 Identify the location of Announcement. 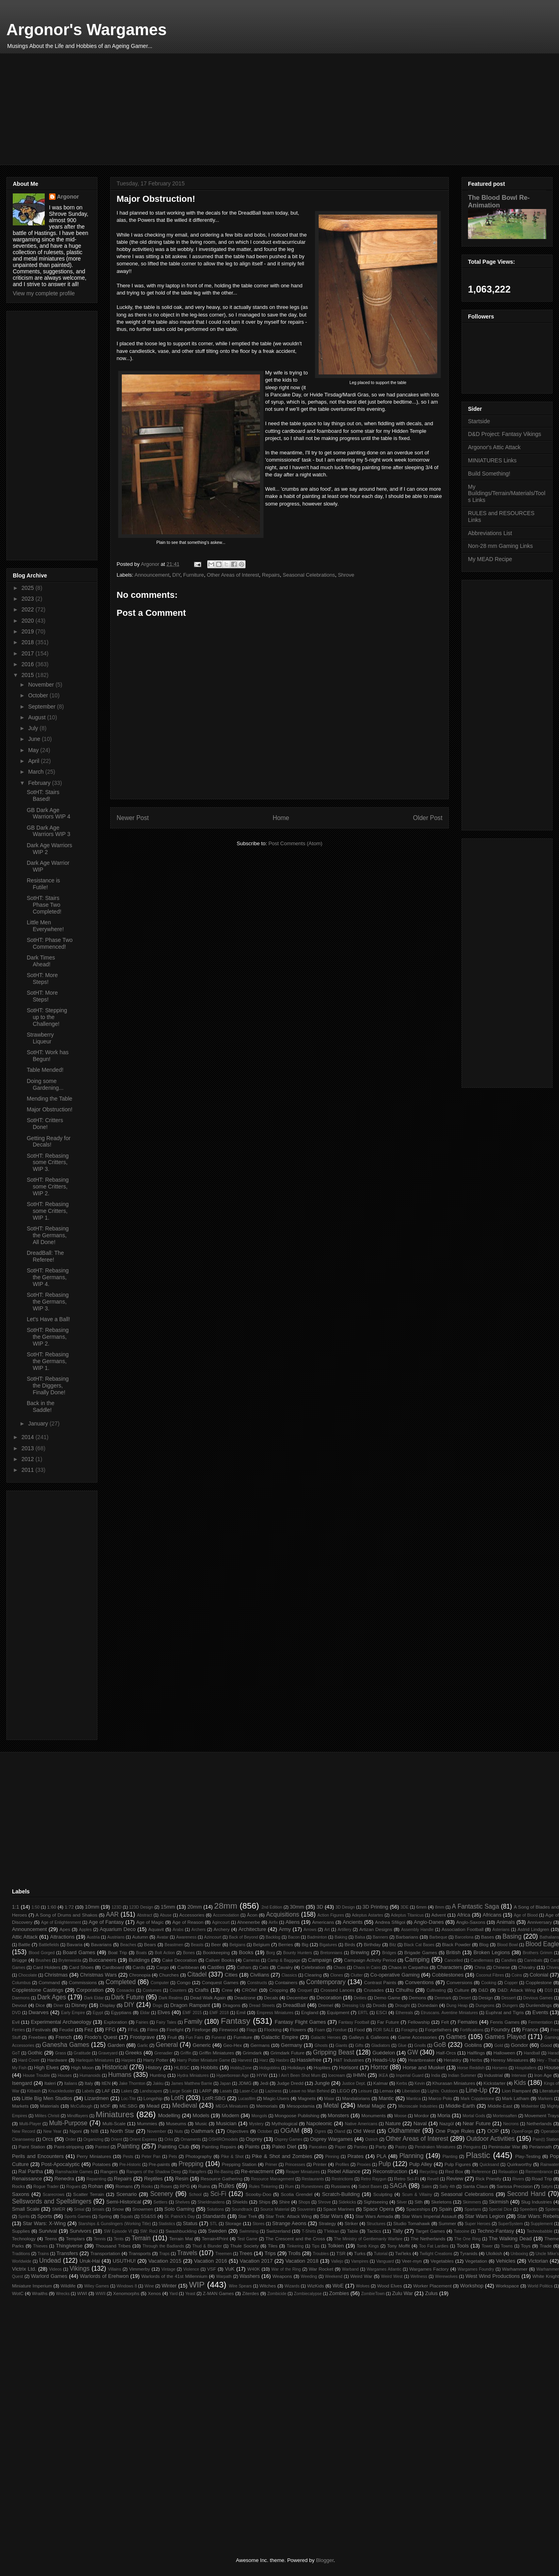
(152, 575).